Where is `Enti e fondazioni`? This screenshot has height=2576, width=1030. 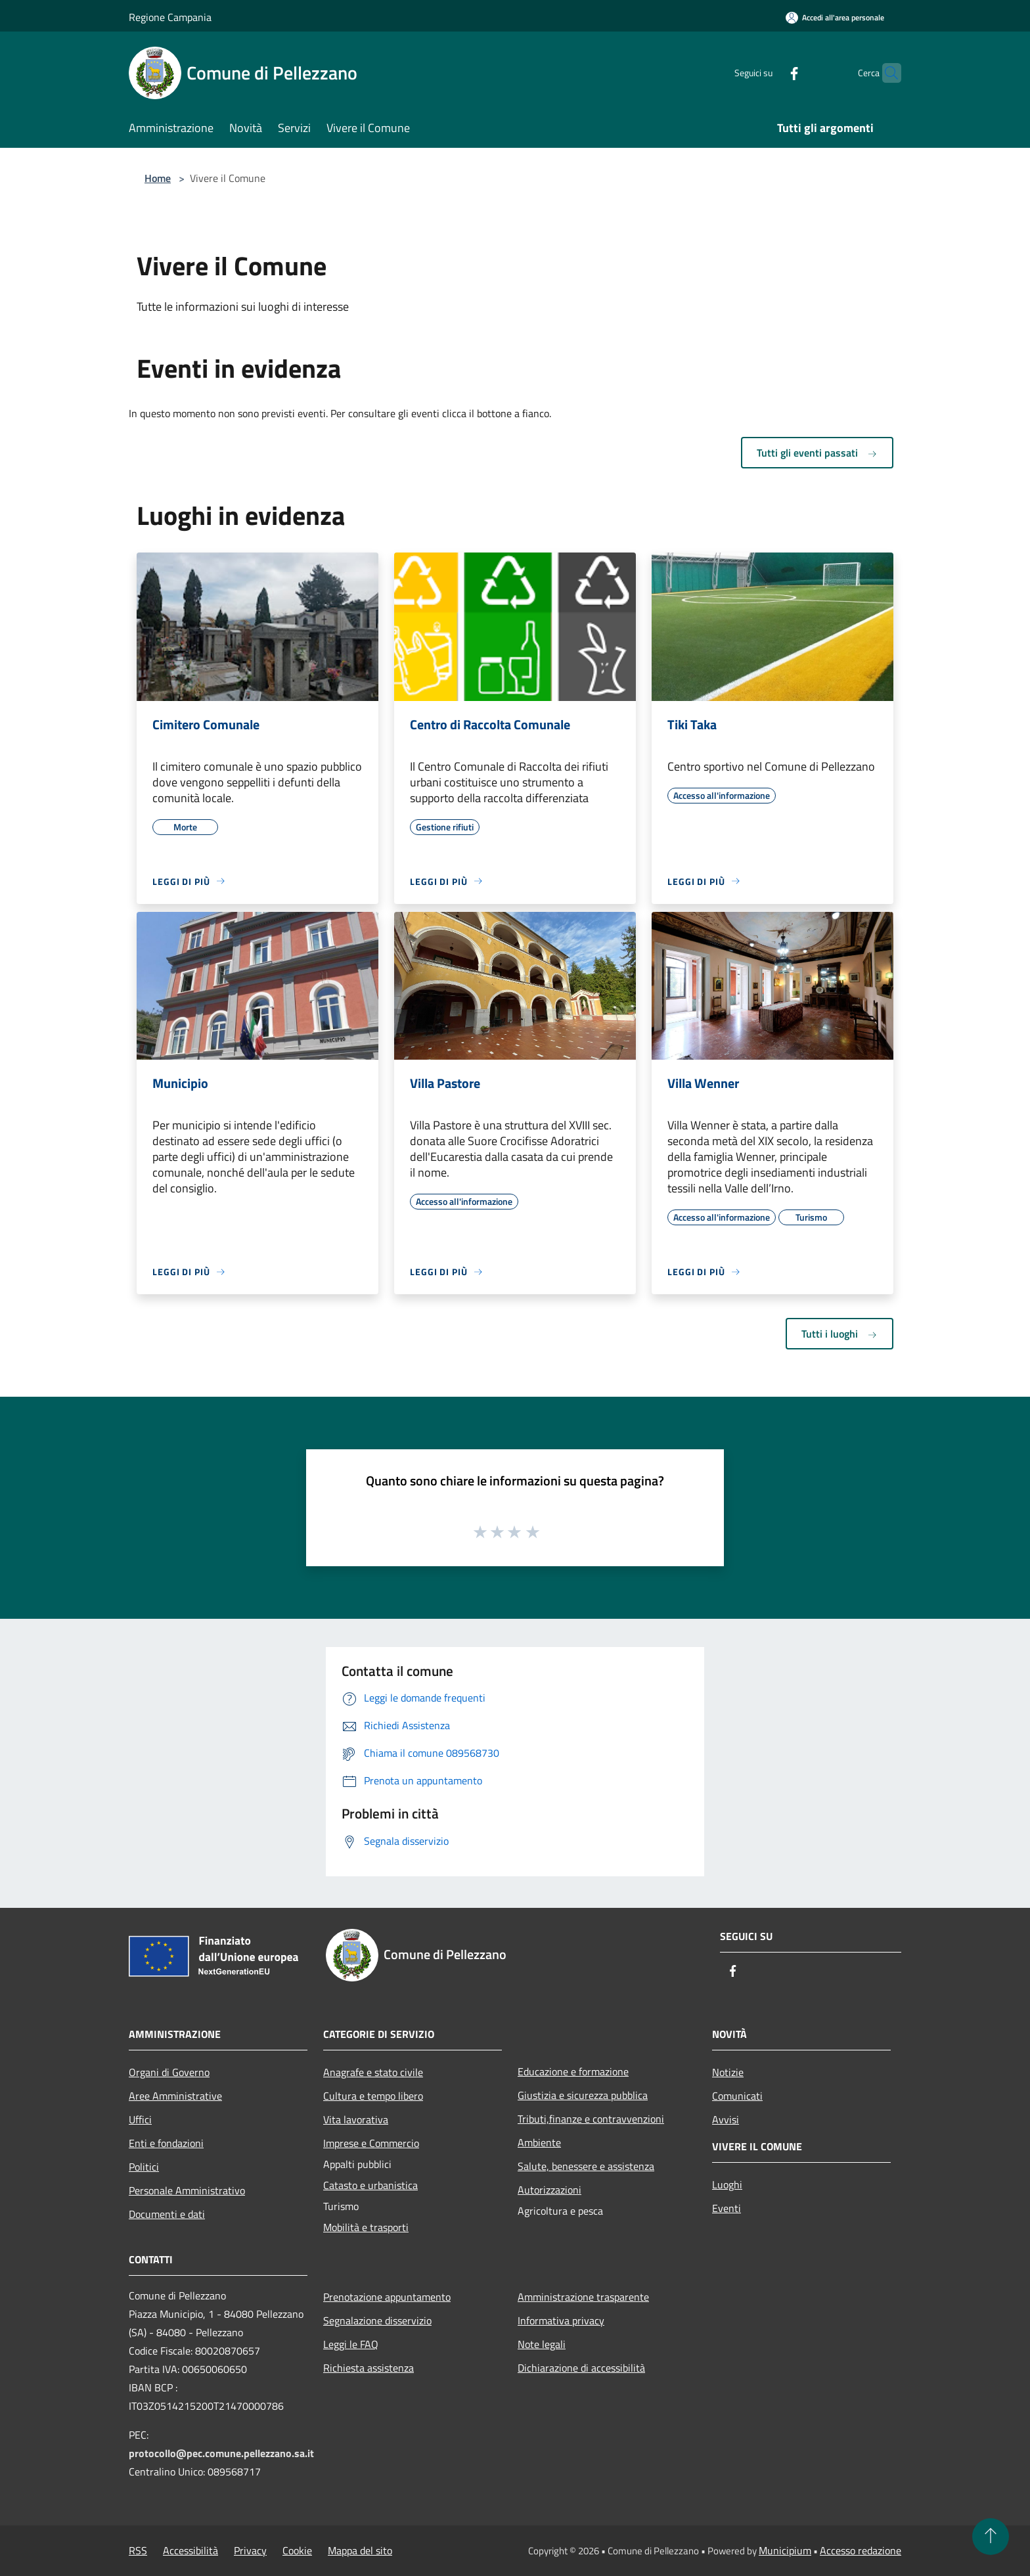
Enti e fondazioni is located at coordinates (166, 2143).